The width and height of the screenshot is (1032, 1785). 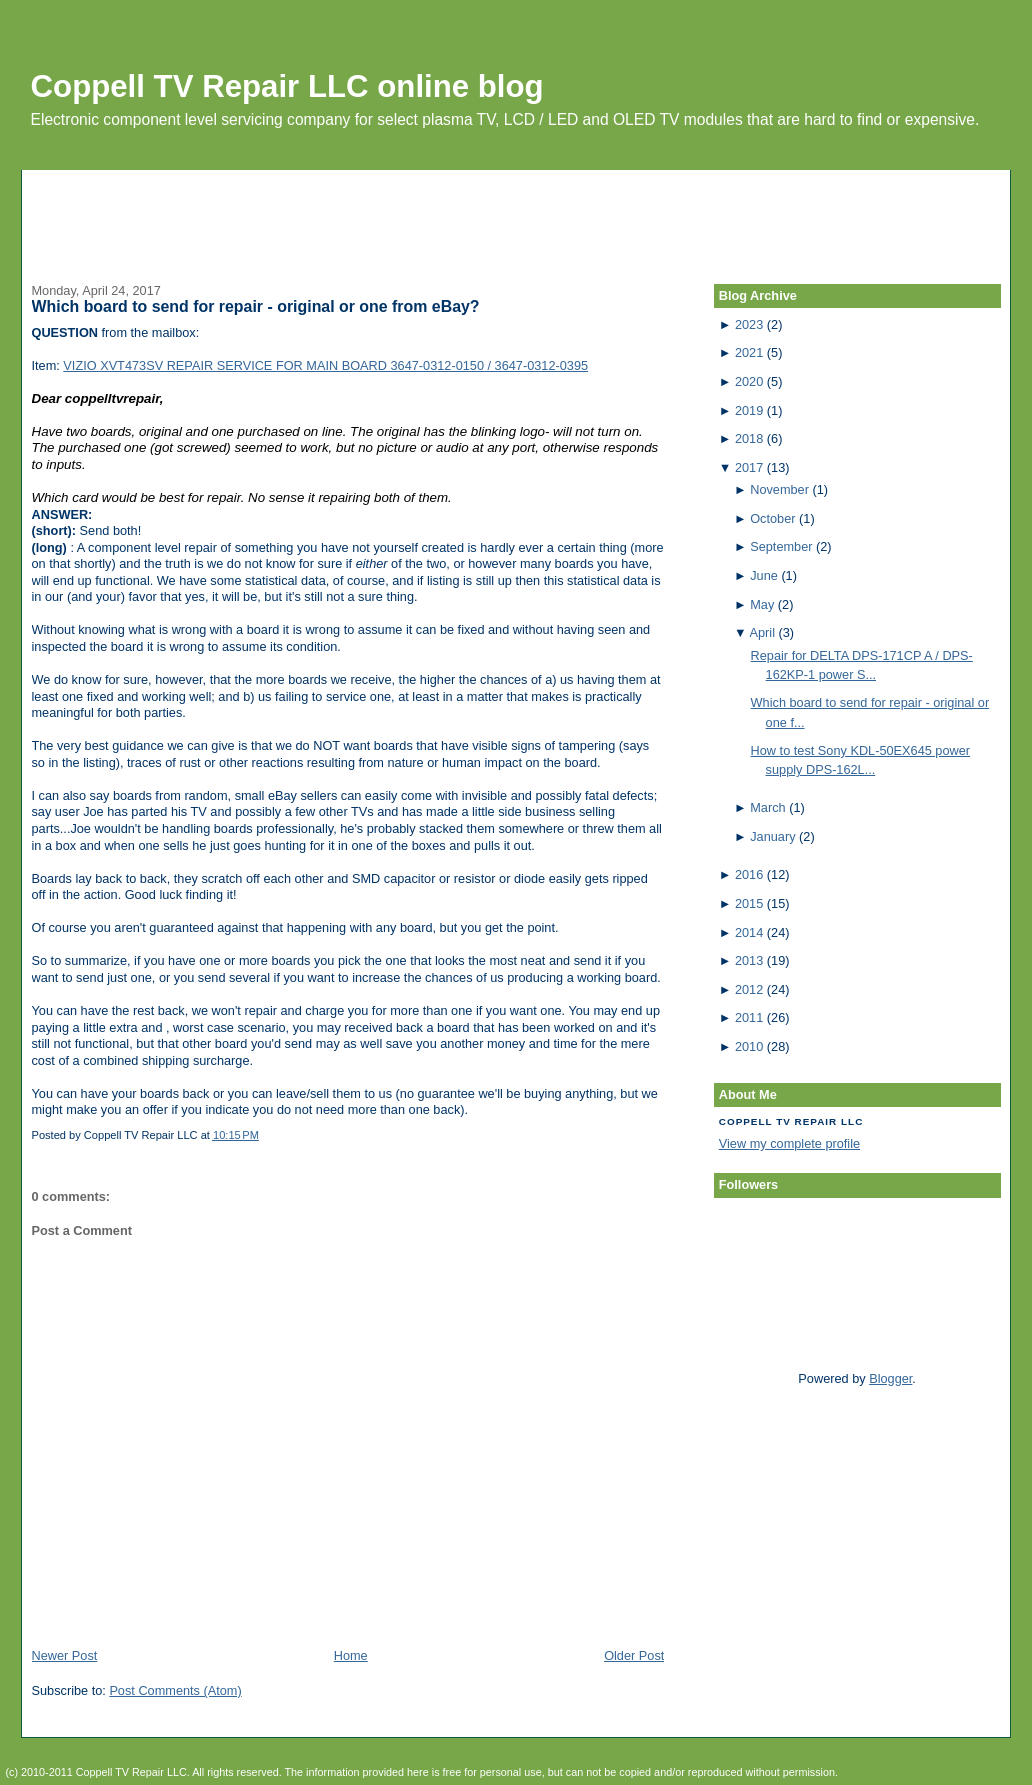 I want to click on VIZIO XVT473SV REPAIR SERVICE FOR MAIN BOARD 3647-0312-0150 / 3647-0312-0395, so click(x=325, y=365).